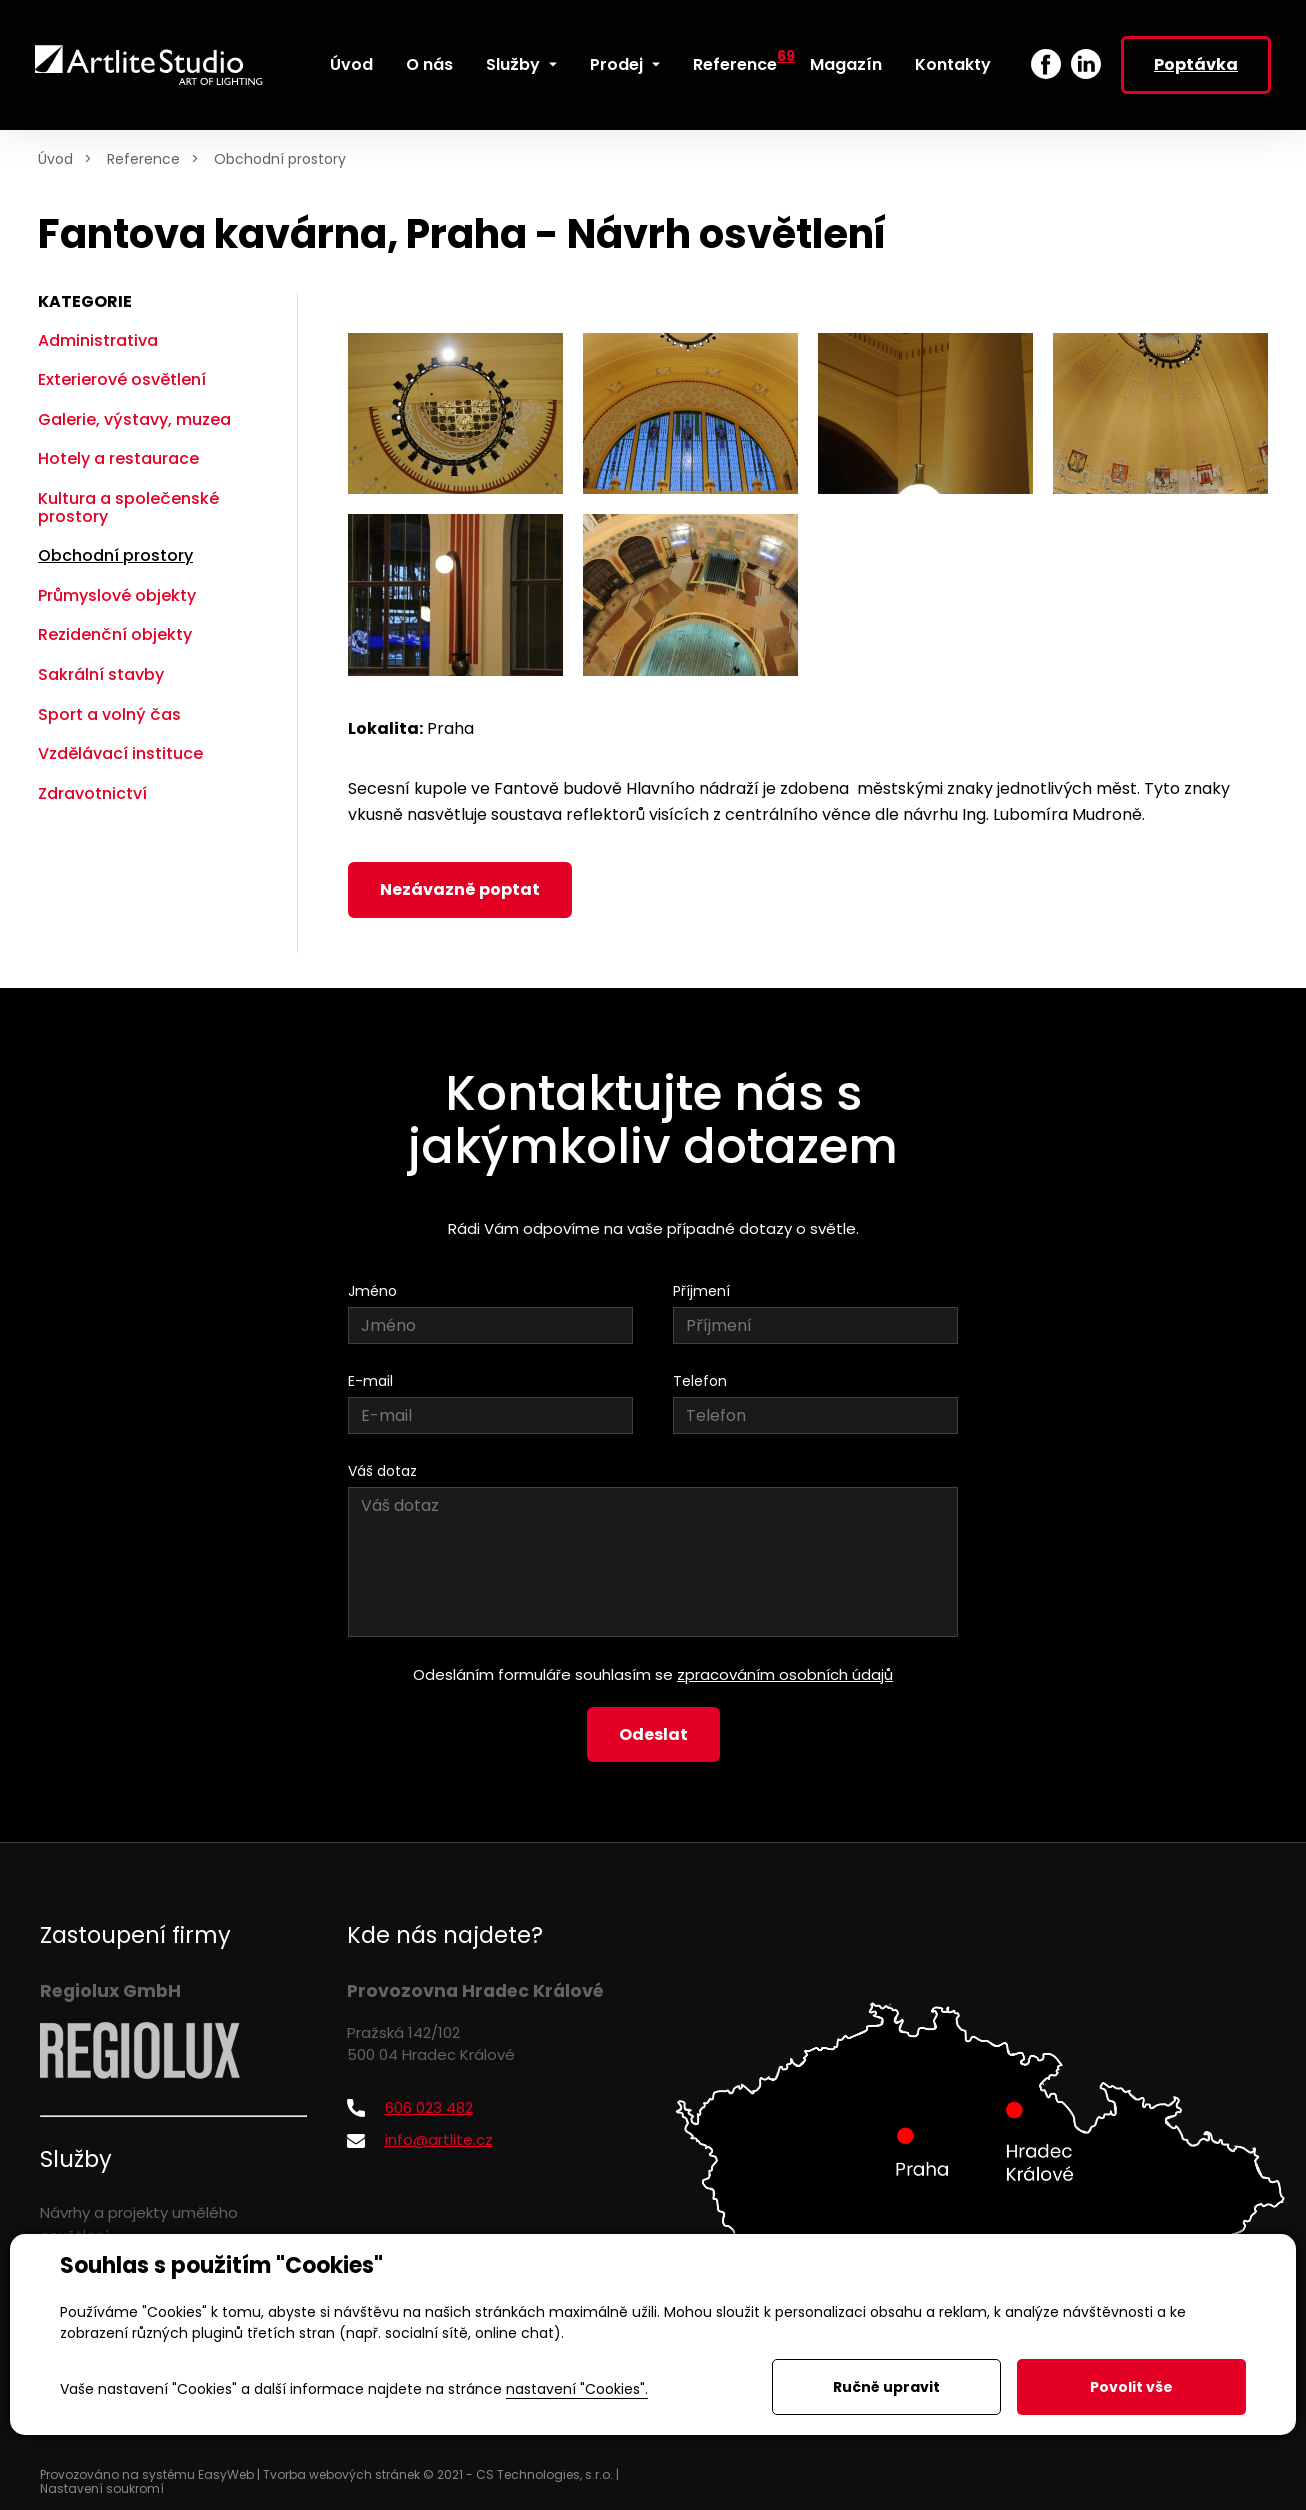  What do you see at coordinates (92, 793) in the screenshot?
I see `Zdravotnictví` at bounding box center [92, 793].